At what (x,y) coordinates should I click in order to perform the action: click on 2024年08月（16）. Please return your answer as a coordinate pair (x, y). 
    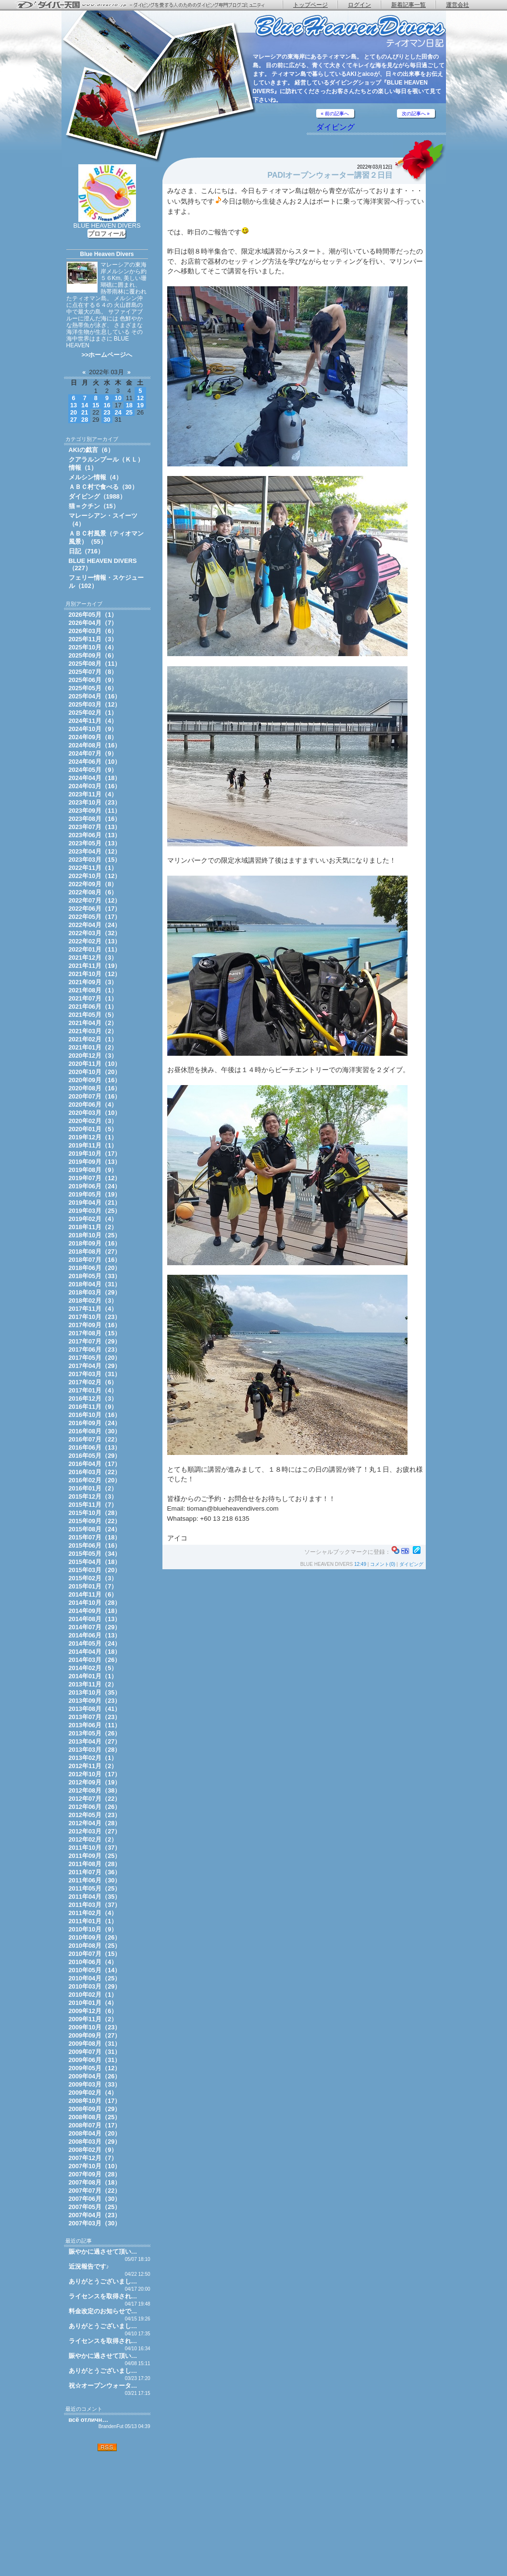
    Looking at the image, I should click on (95, 745).